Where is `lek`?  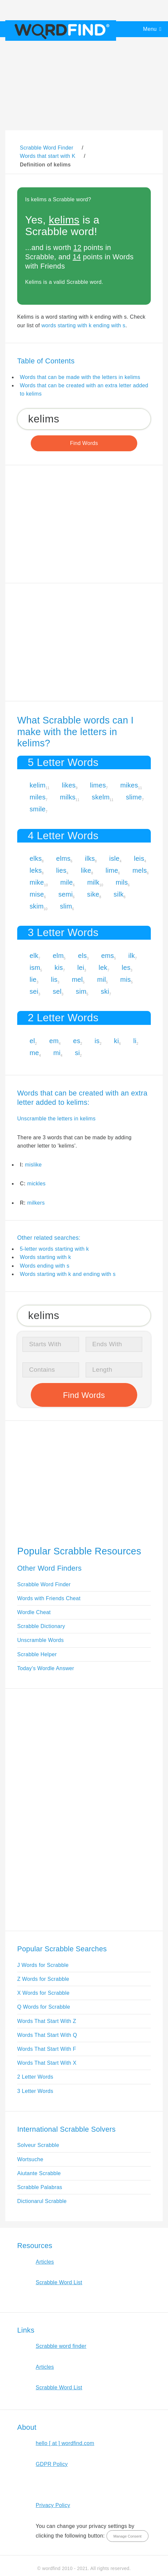 lek is located at coordinates (103, 967).